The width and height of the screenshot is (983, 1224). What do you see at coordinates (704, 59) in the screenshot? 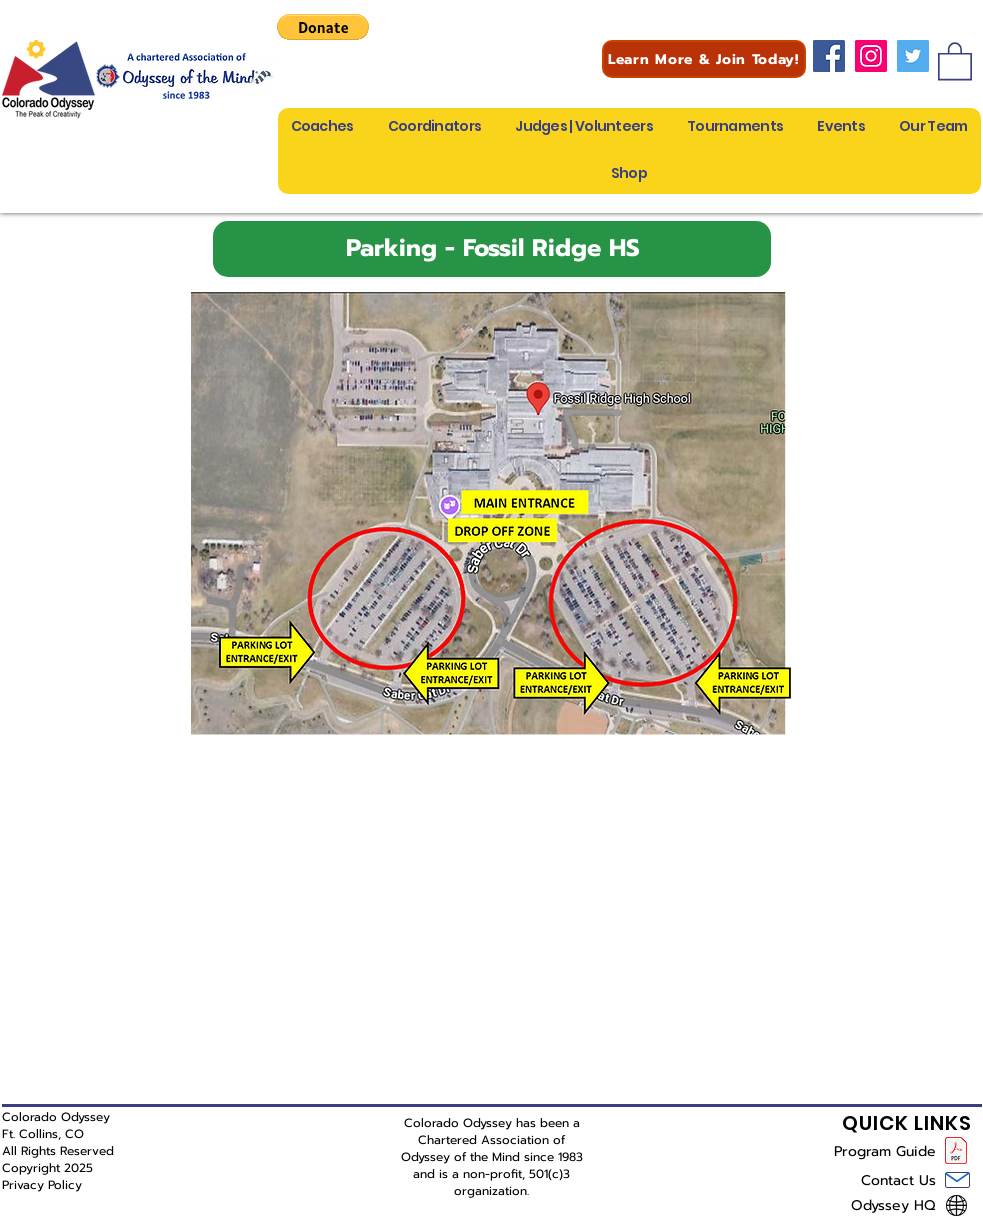
I see `[Learn More & Join Today!]` at bounding box center [704, 59].